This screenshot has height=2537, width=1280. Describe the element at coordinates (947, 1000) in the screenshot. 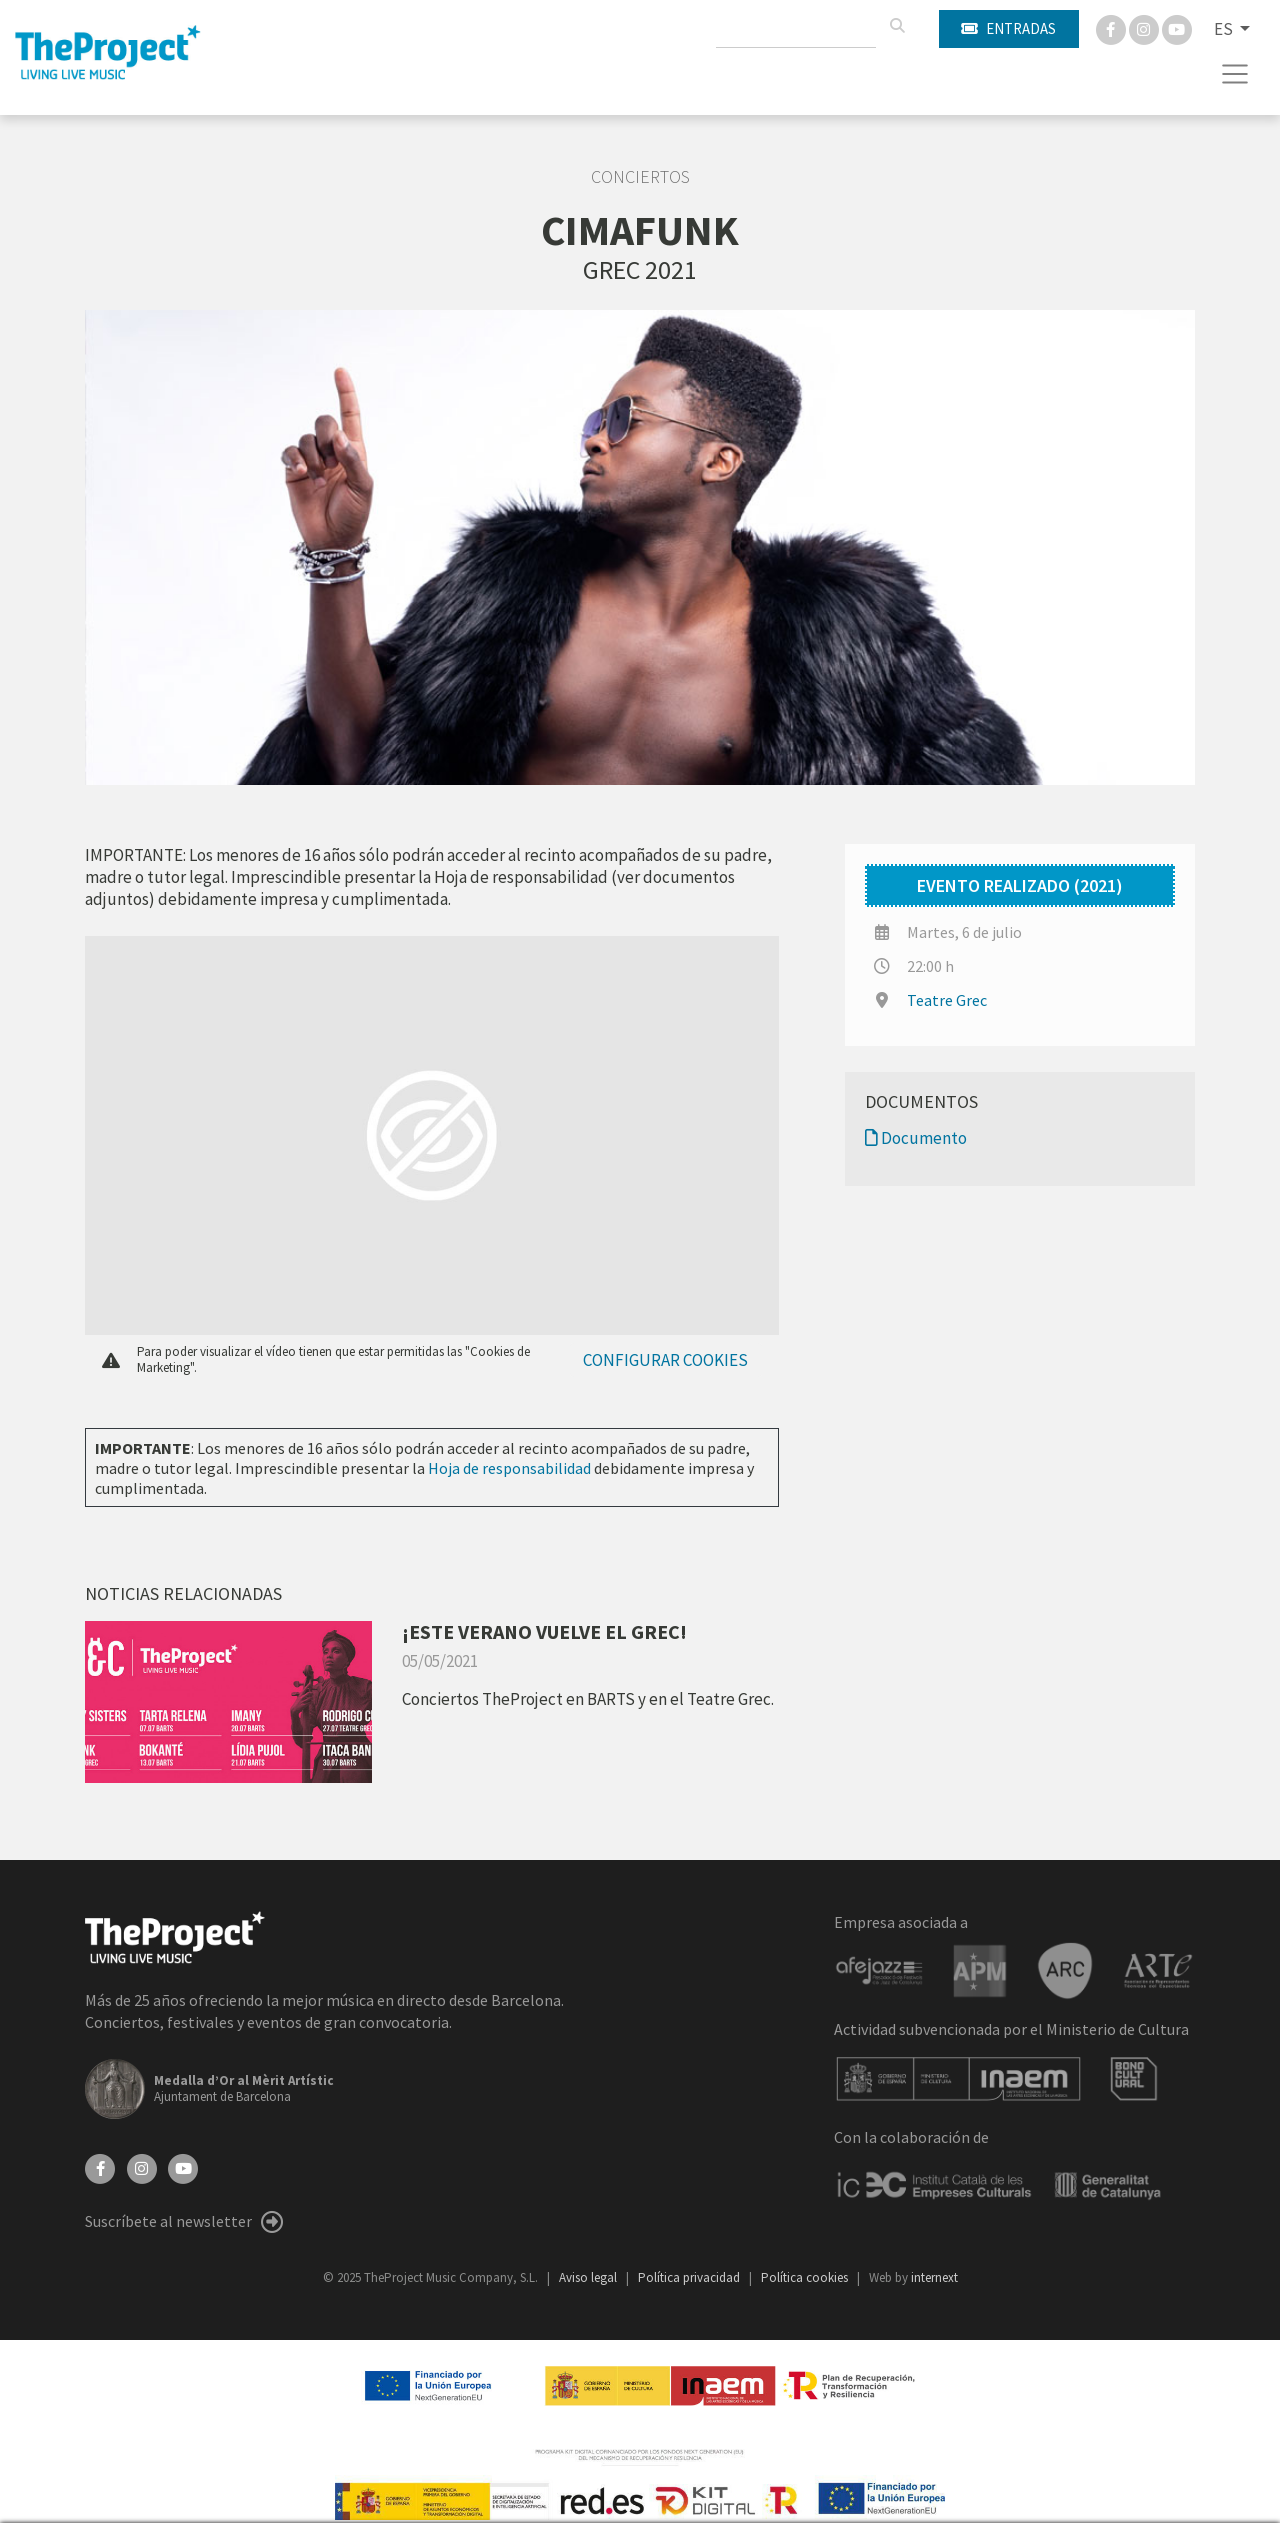

I see `Teatre Grec` at that location.